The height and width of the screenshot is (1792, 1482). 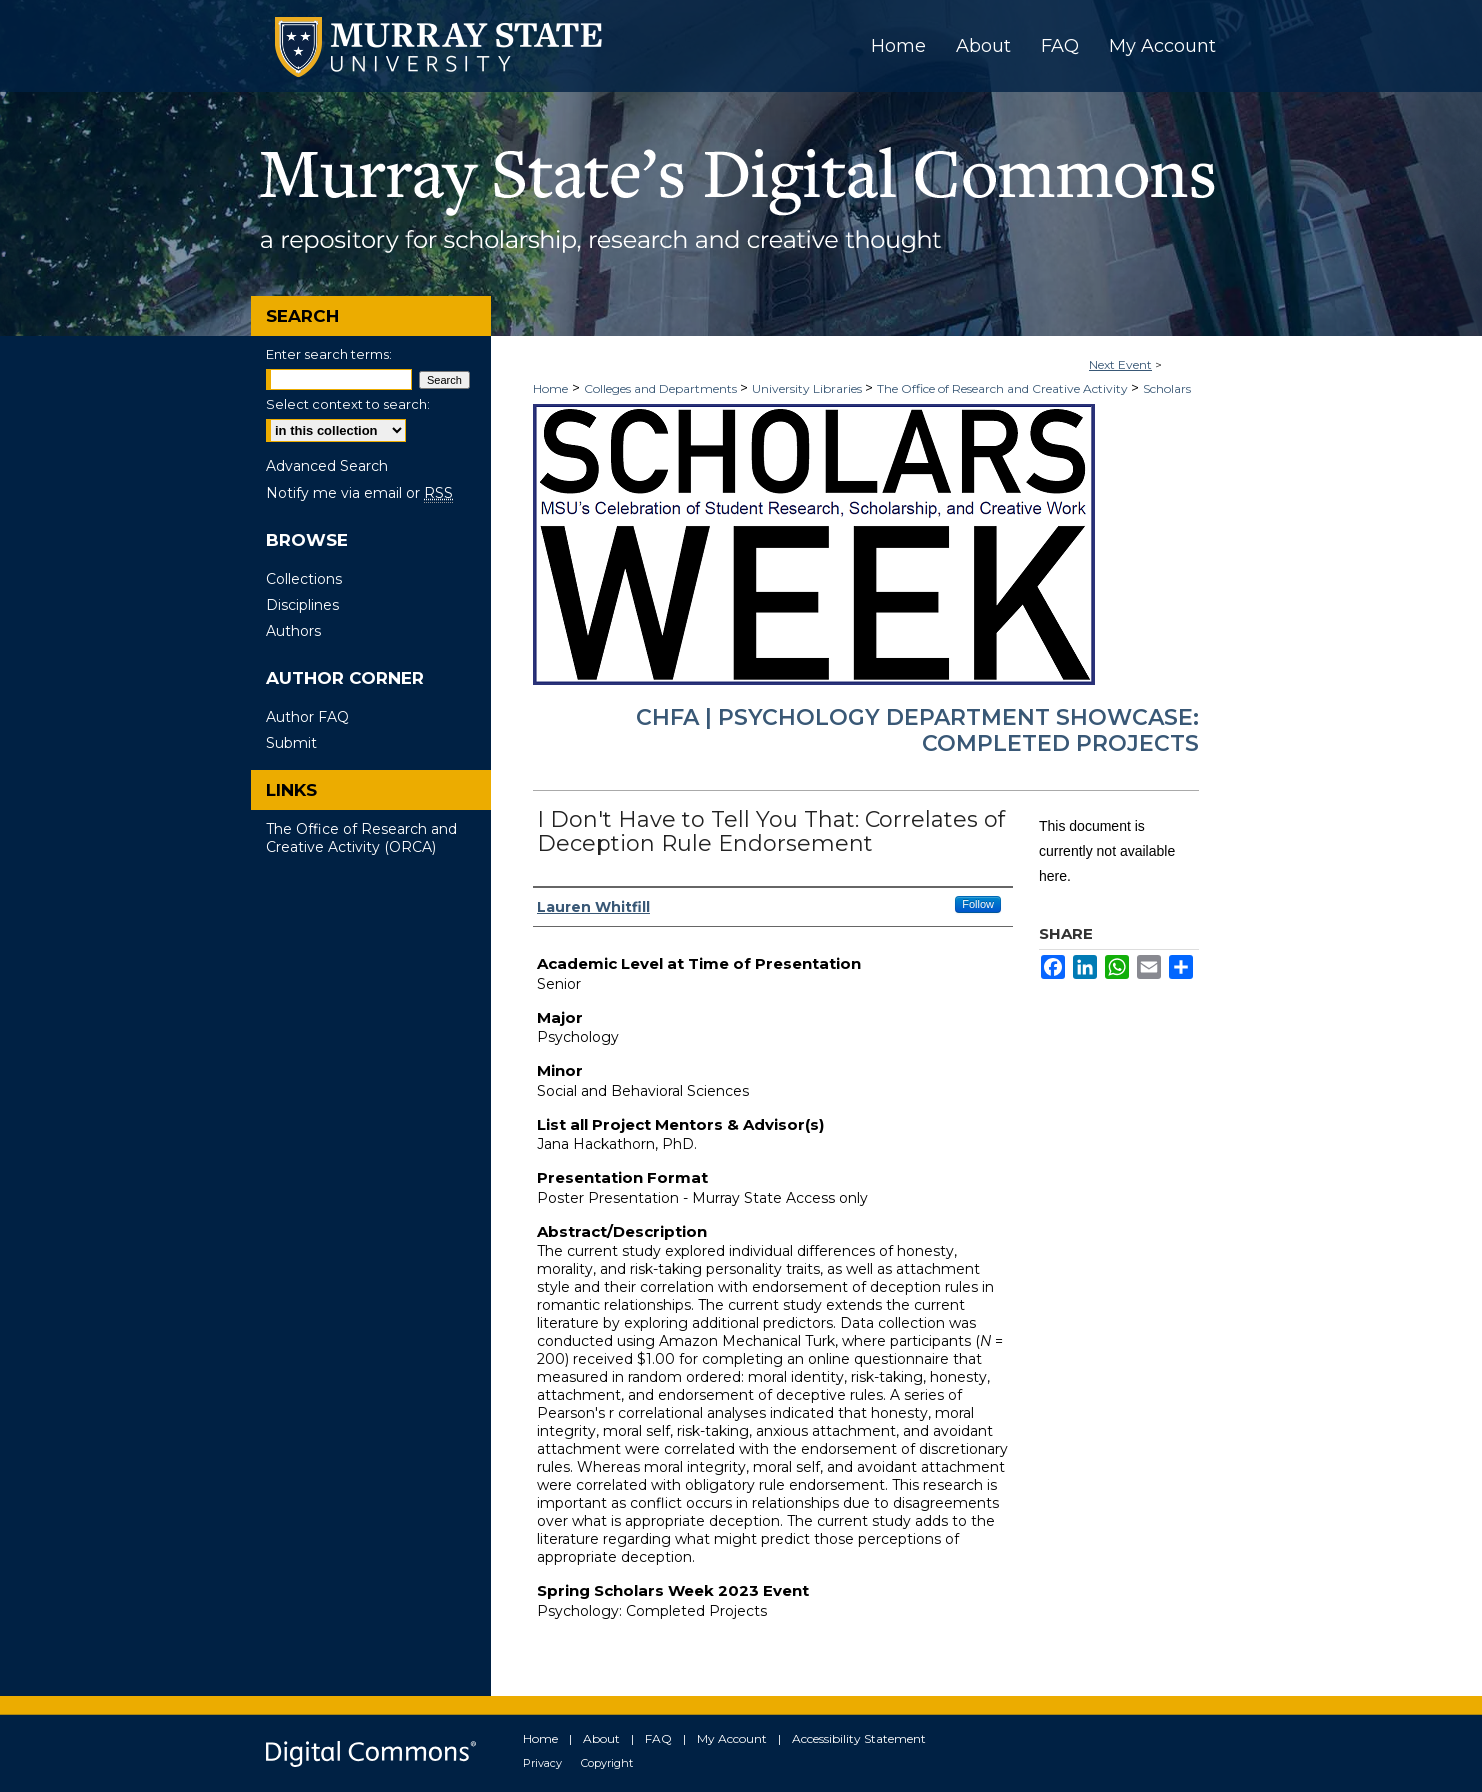 I want to click on CHFA | Psychology Department Showcase: Completed Projects, so click(x=917, y=730).